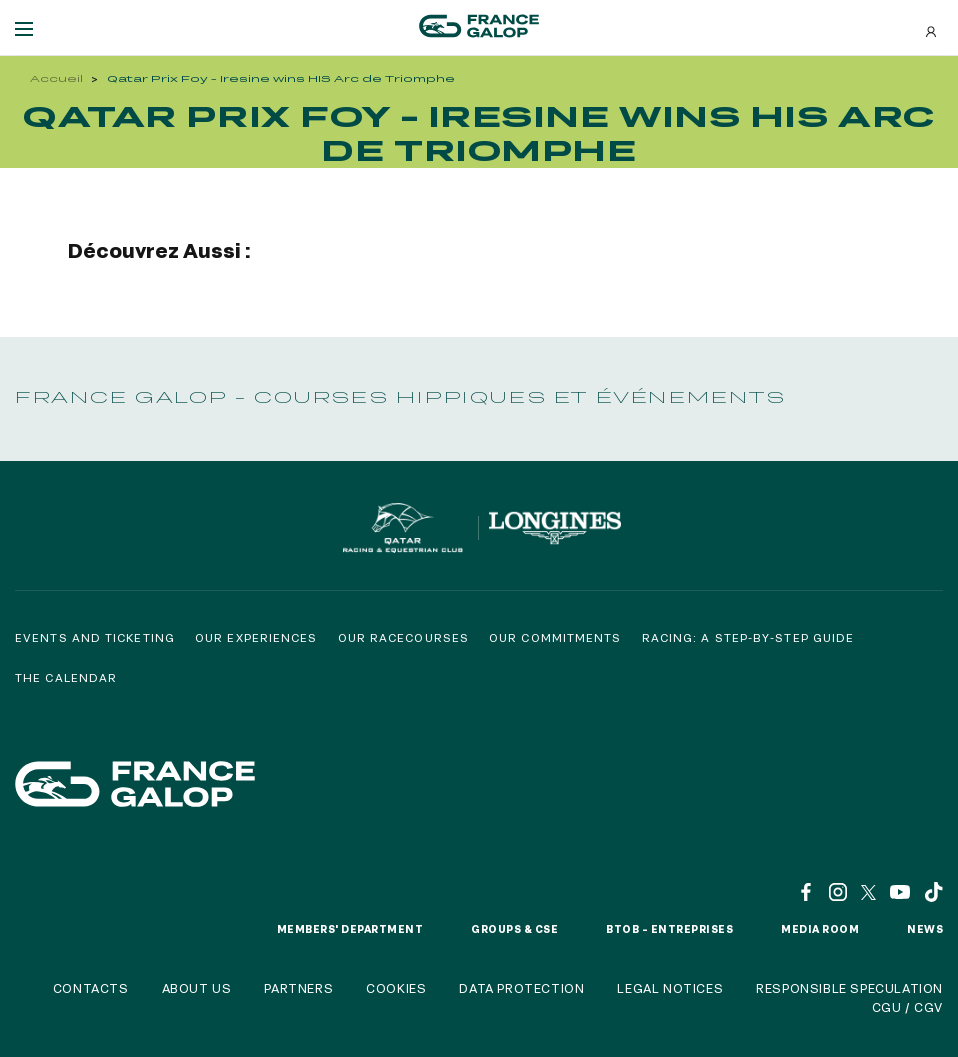 The width and height of the screenshot is (958, 1057). I want to click on Our experiences, so click(256, 637).